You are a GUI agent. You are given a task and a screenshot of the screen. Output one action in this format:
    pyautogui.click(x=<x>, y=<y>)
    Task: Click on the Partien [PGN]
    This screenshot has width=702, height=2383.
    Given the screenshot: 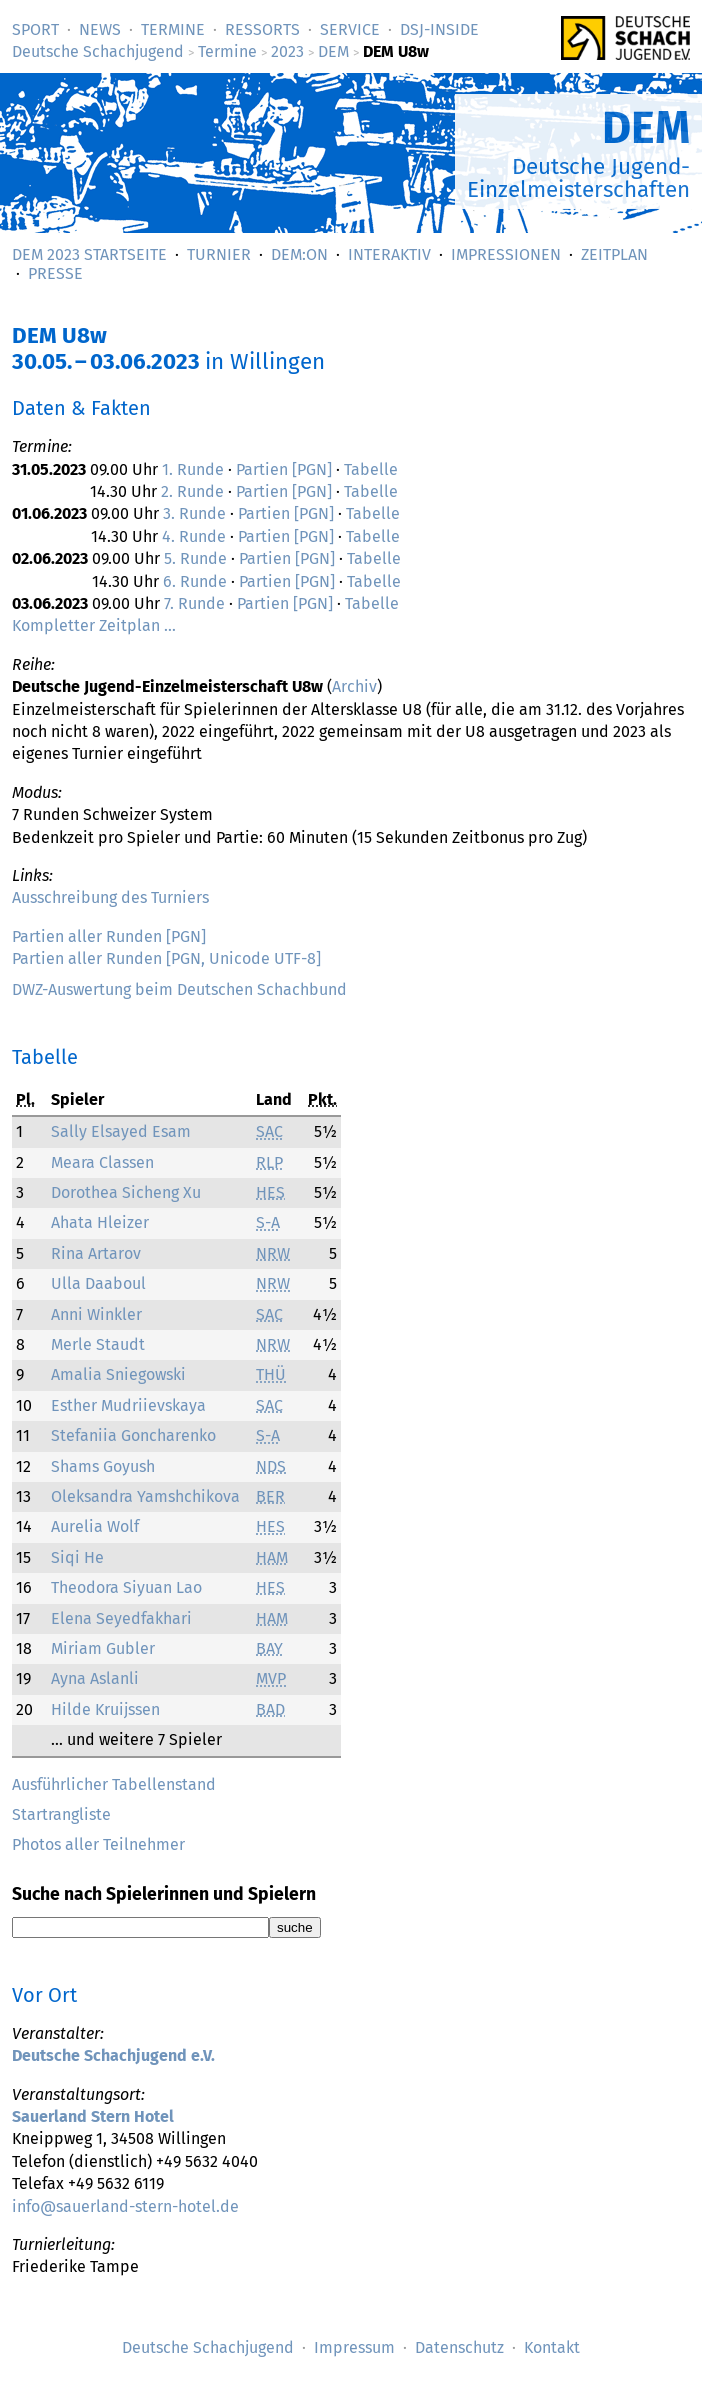 What is the action you would take?
    pyautogui.click(x=284, y=469)
    